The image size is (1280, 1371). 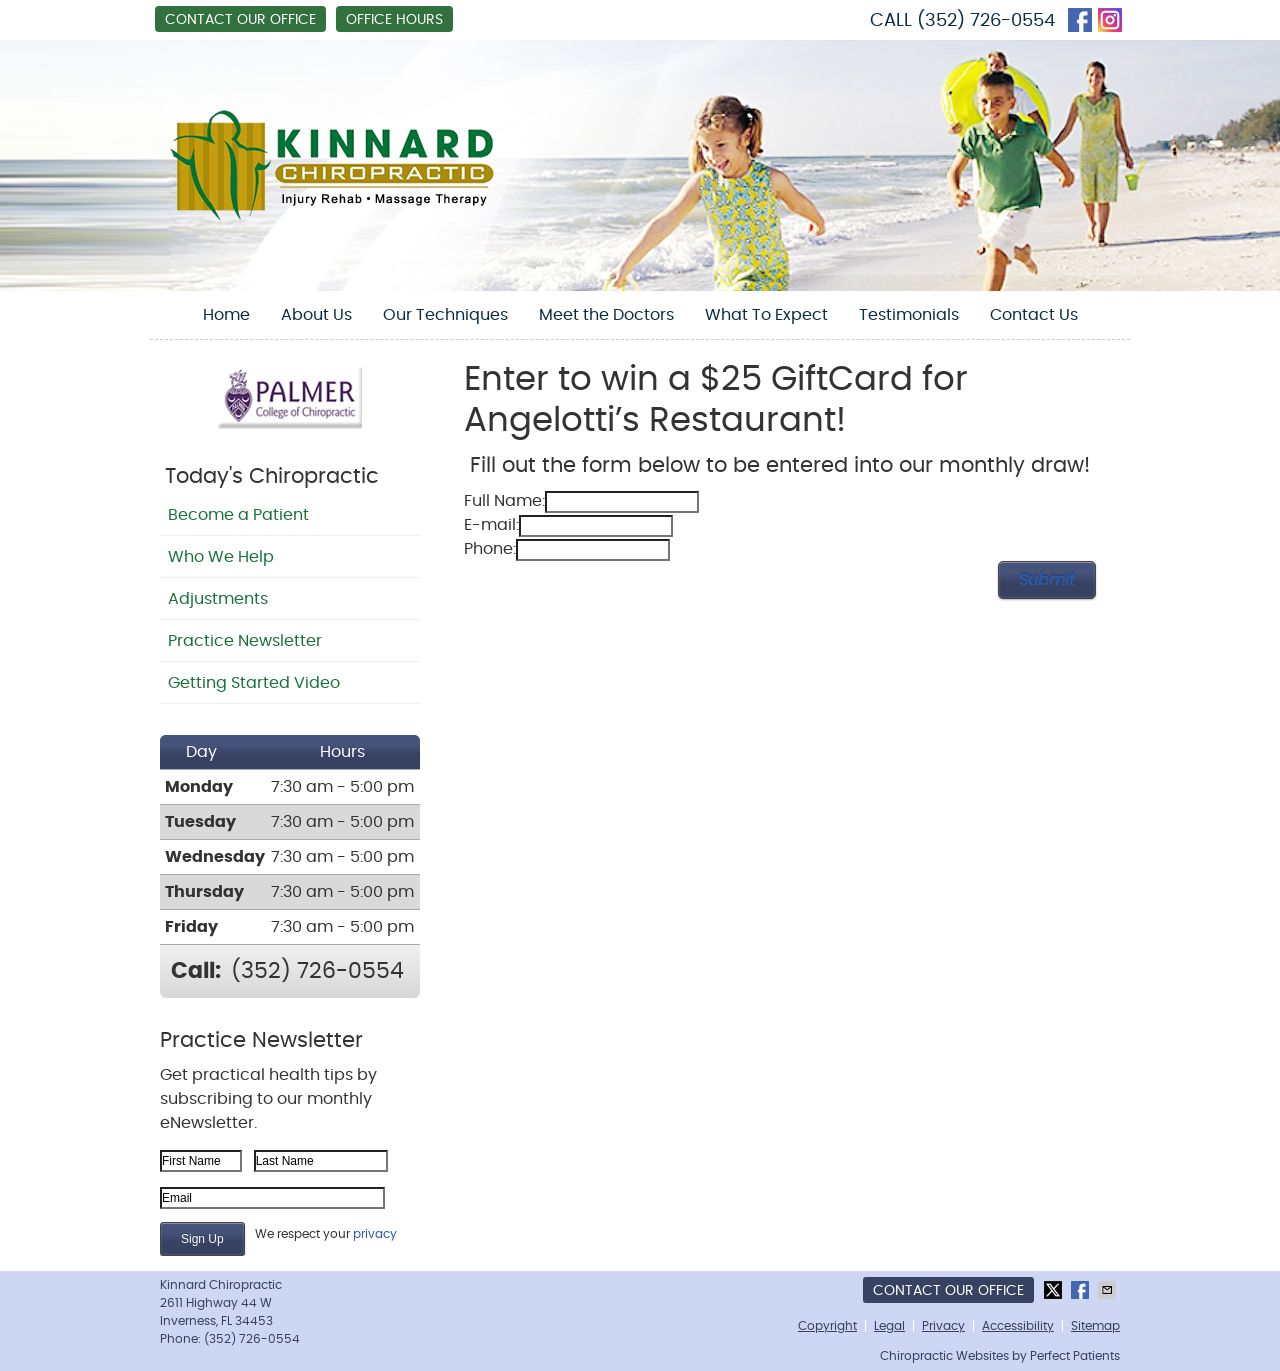 I want to click on Contact Our Office, so click(x=240, y=20).